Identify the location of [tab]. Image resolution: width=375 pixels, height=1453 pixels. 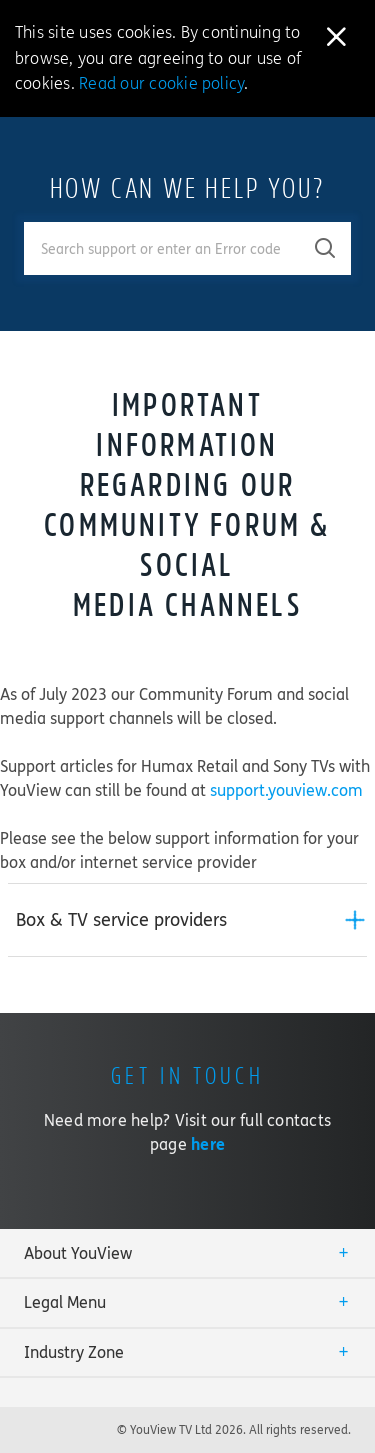
(187, 920).